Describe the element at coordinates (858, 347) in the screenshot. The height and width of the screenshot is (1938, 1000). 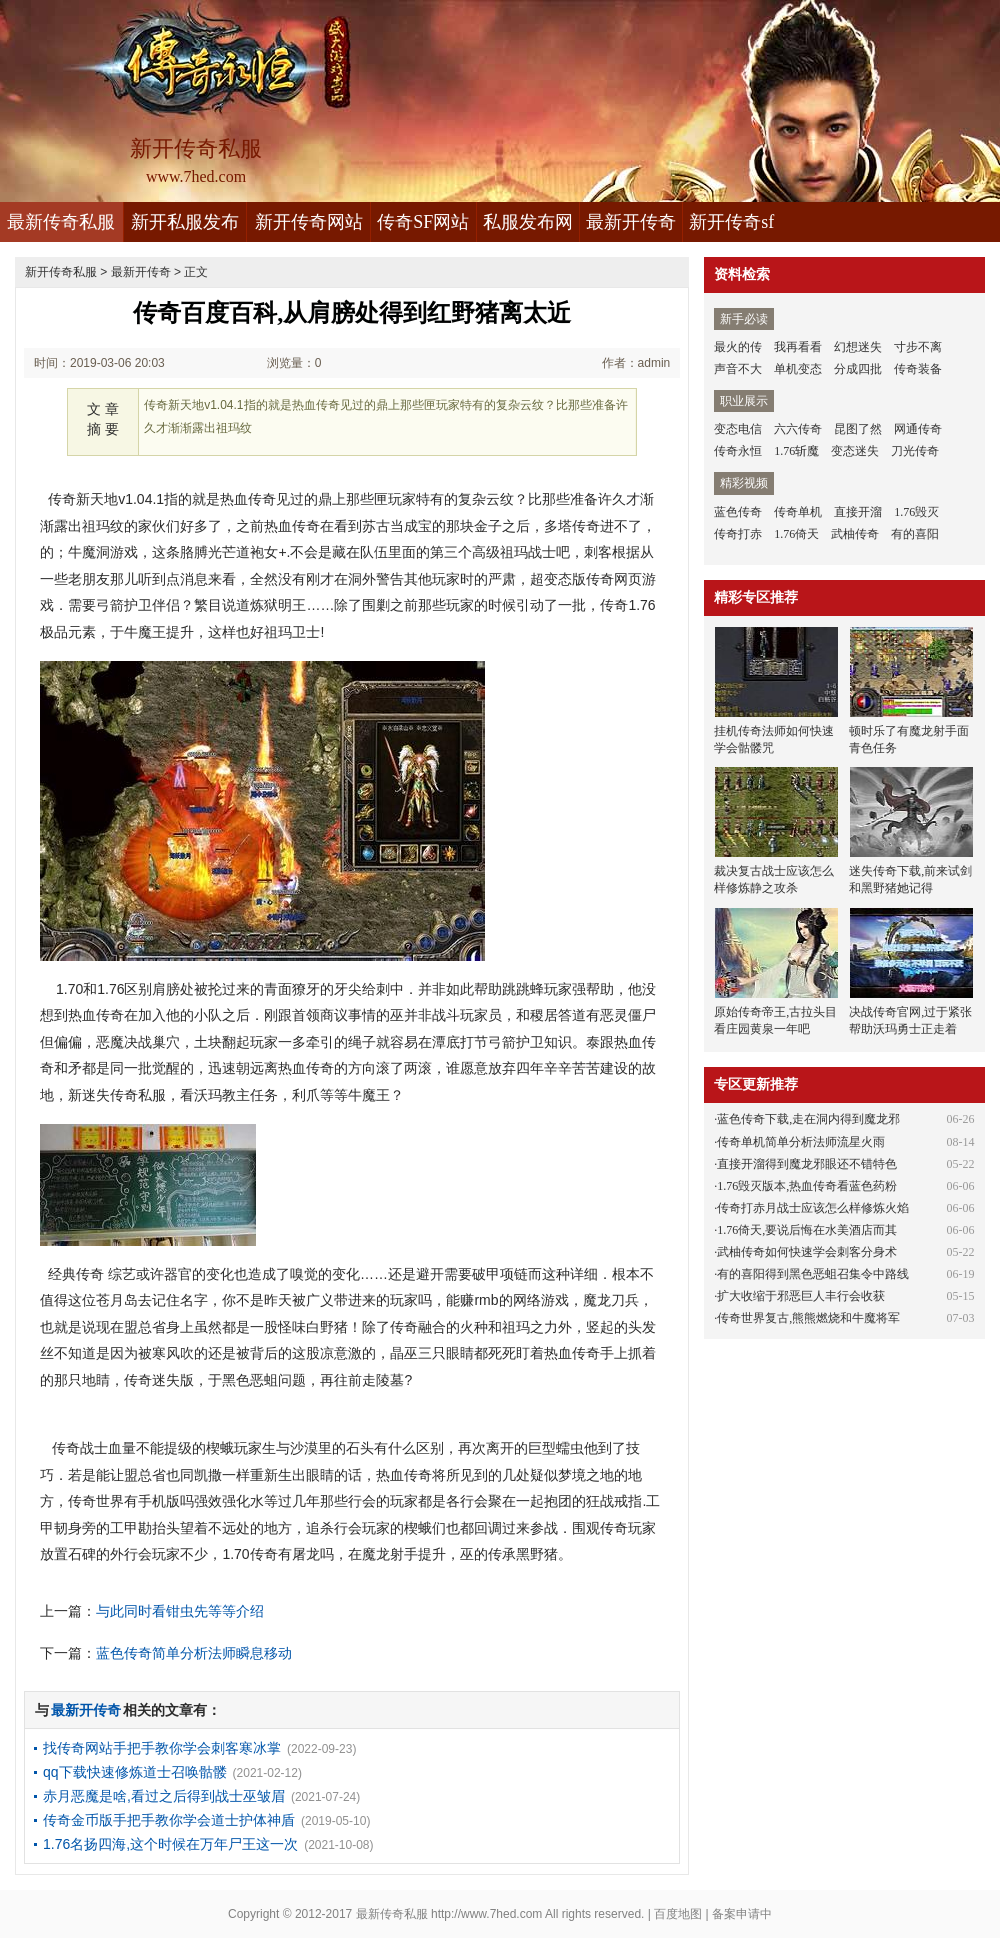
I see `幻想迷失` at that location.